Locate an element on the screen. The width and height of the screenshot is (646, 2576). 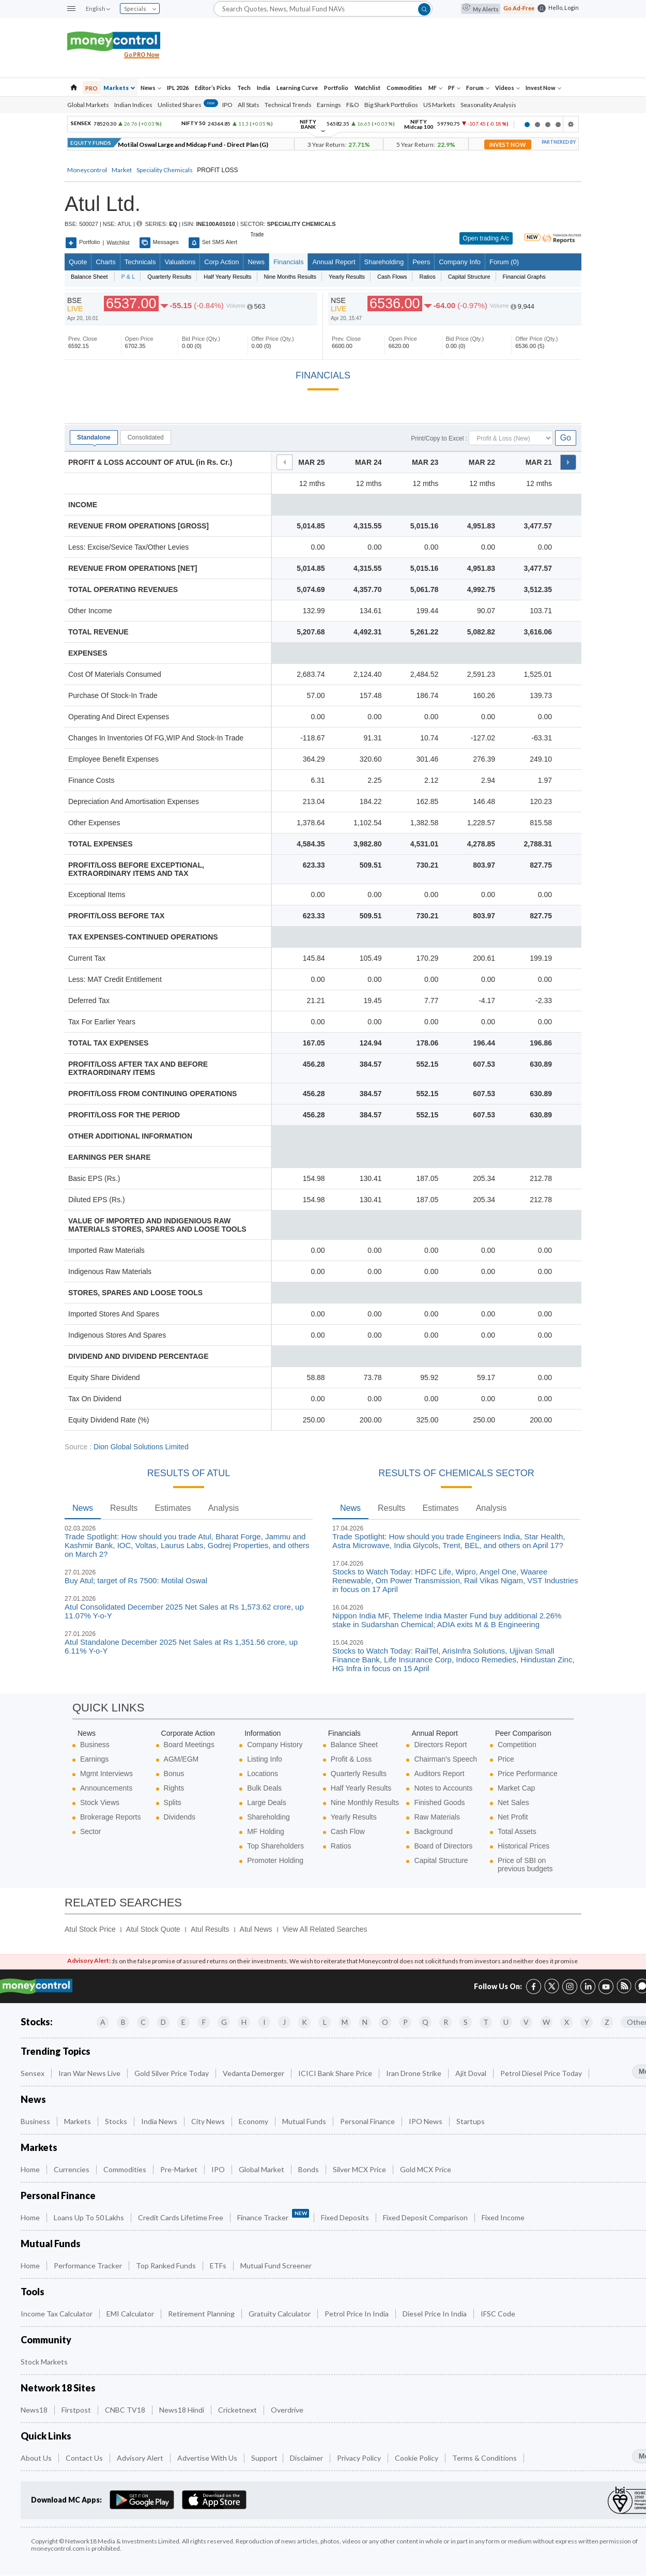
Sensex is located at coordinates (33, 2073).